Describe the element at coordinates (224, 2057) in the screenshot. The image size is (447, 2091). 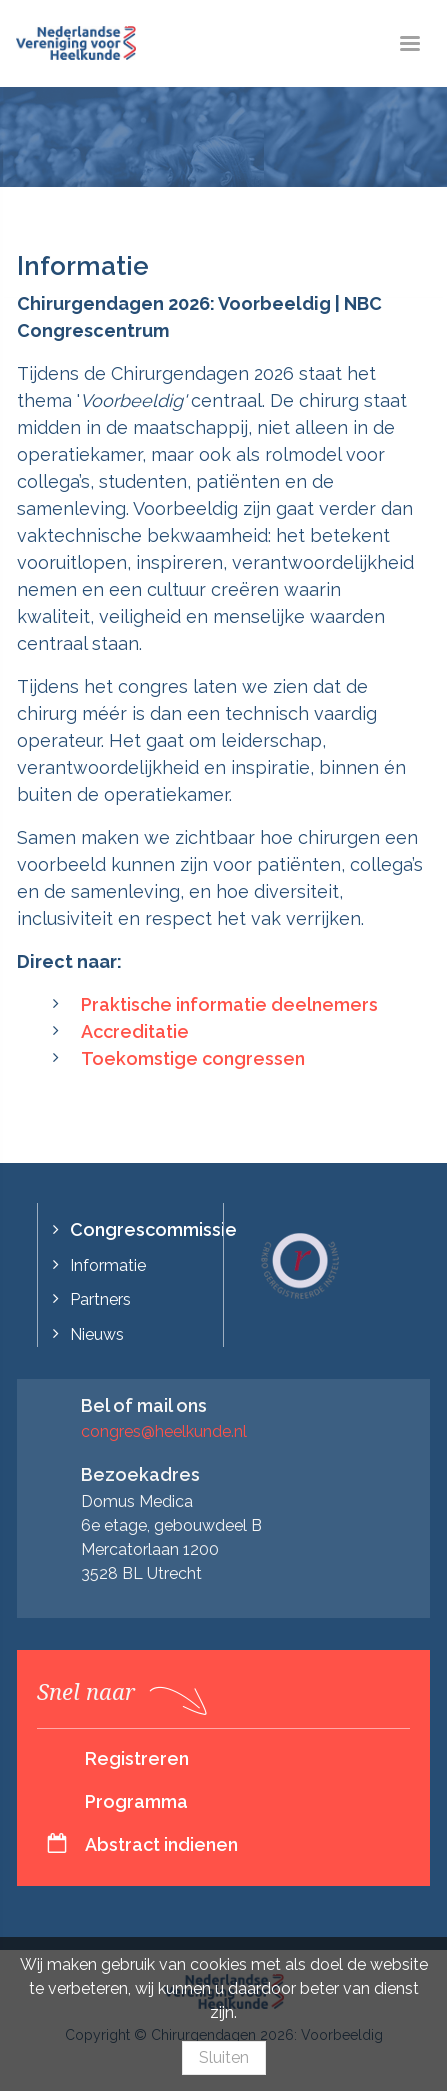
I see `Sluiten` at that location.